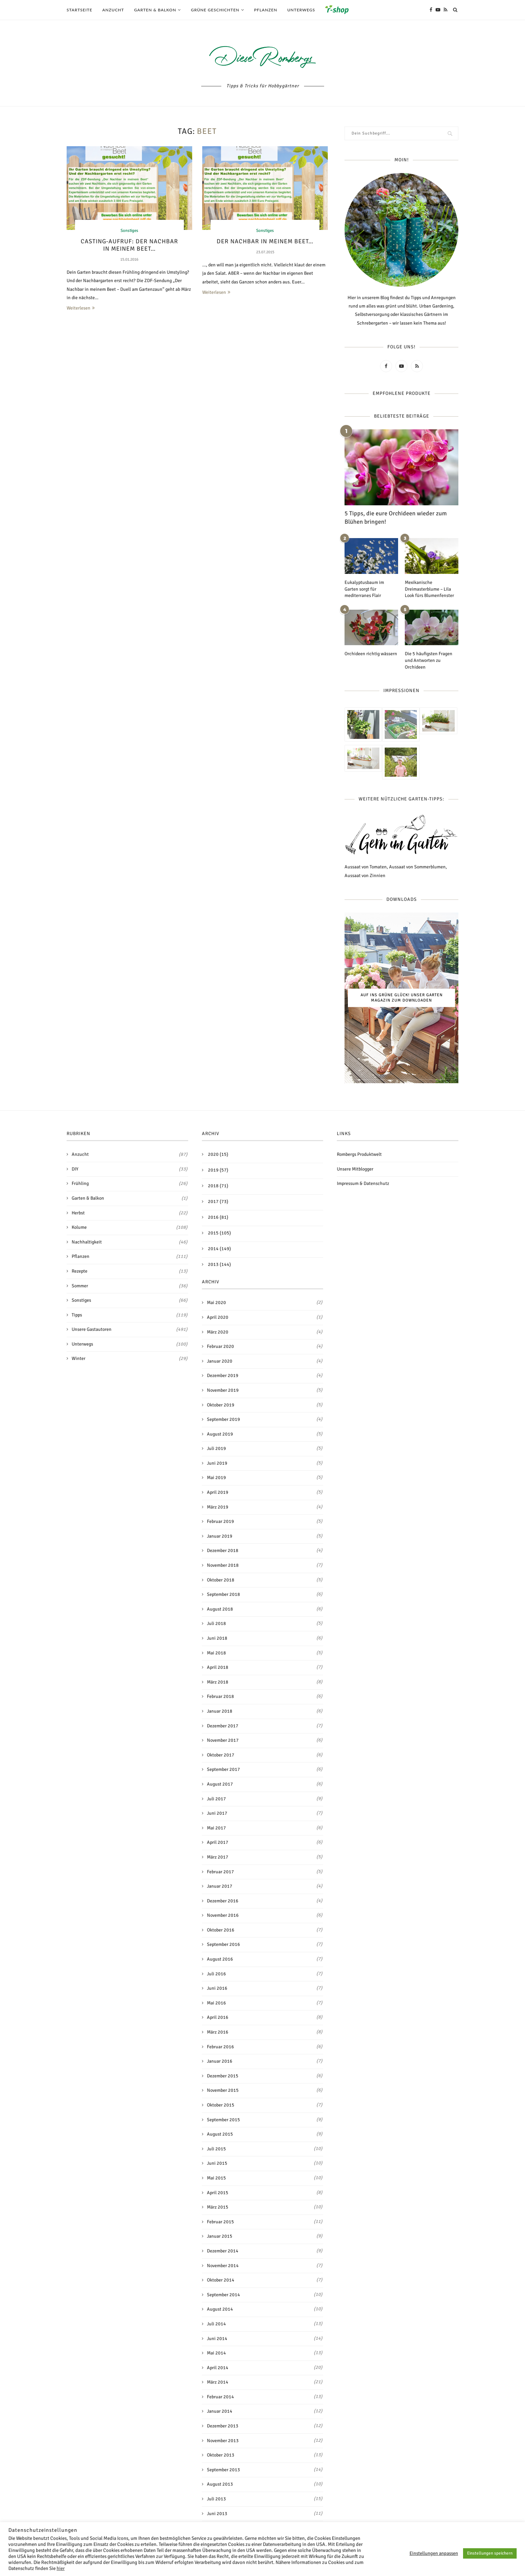 The image size is (525, 2576). What do you see at coordinates (217, 1217) in the screenshot?
I see `2016 (81)` at bounding box center [217, 1217].